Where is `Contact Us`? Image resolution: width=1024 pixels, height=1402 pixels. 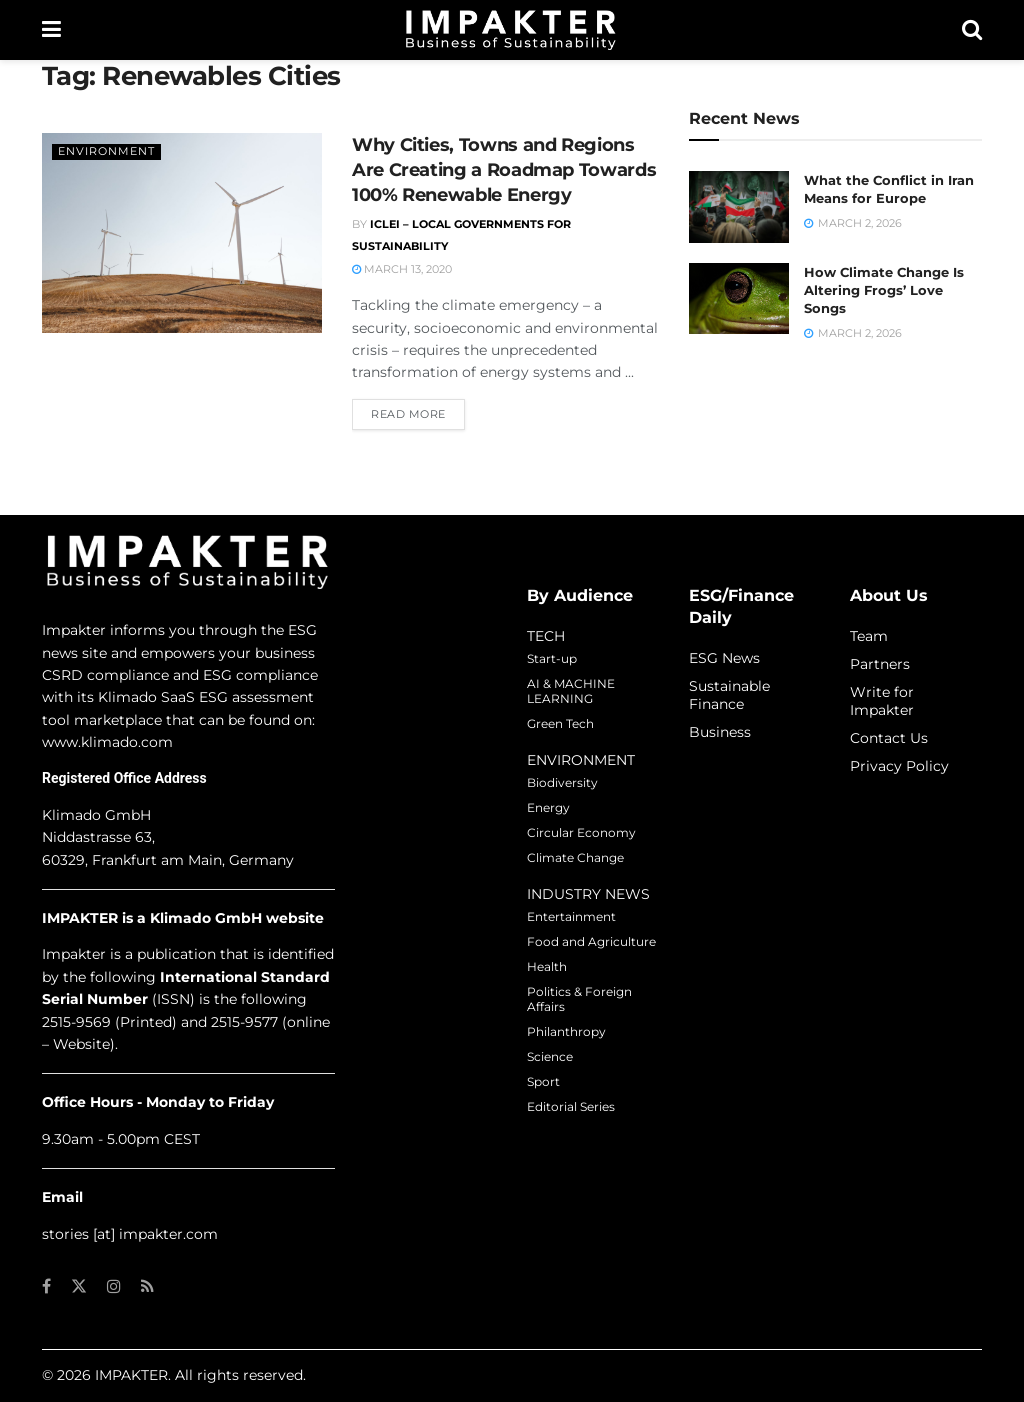
Contact Us is located at coordinates (889, 738).